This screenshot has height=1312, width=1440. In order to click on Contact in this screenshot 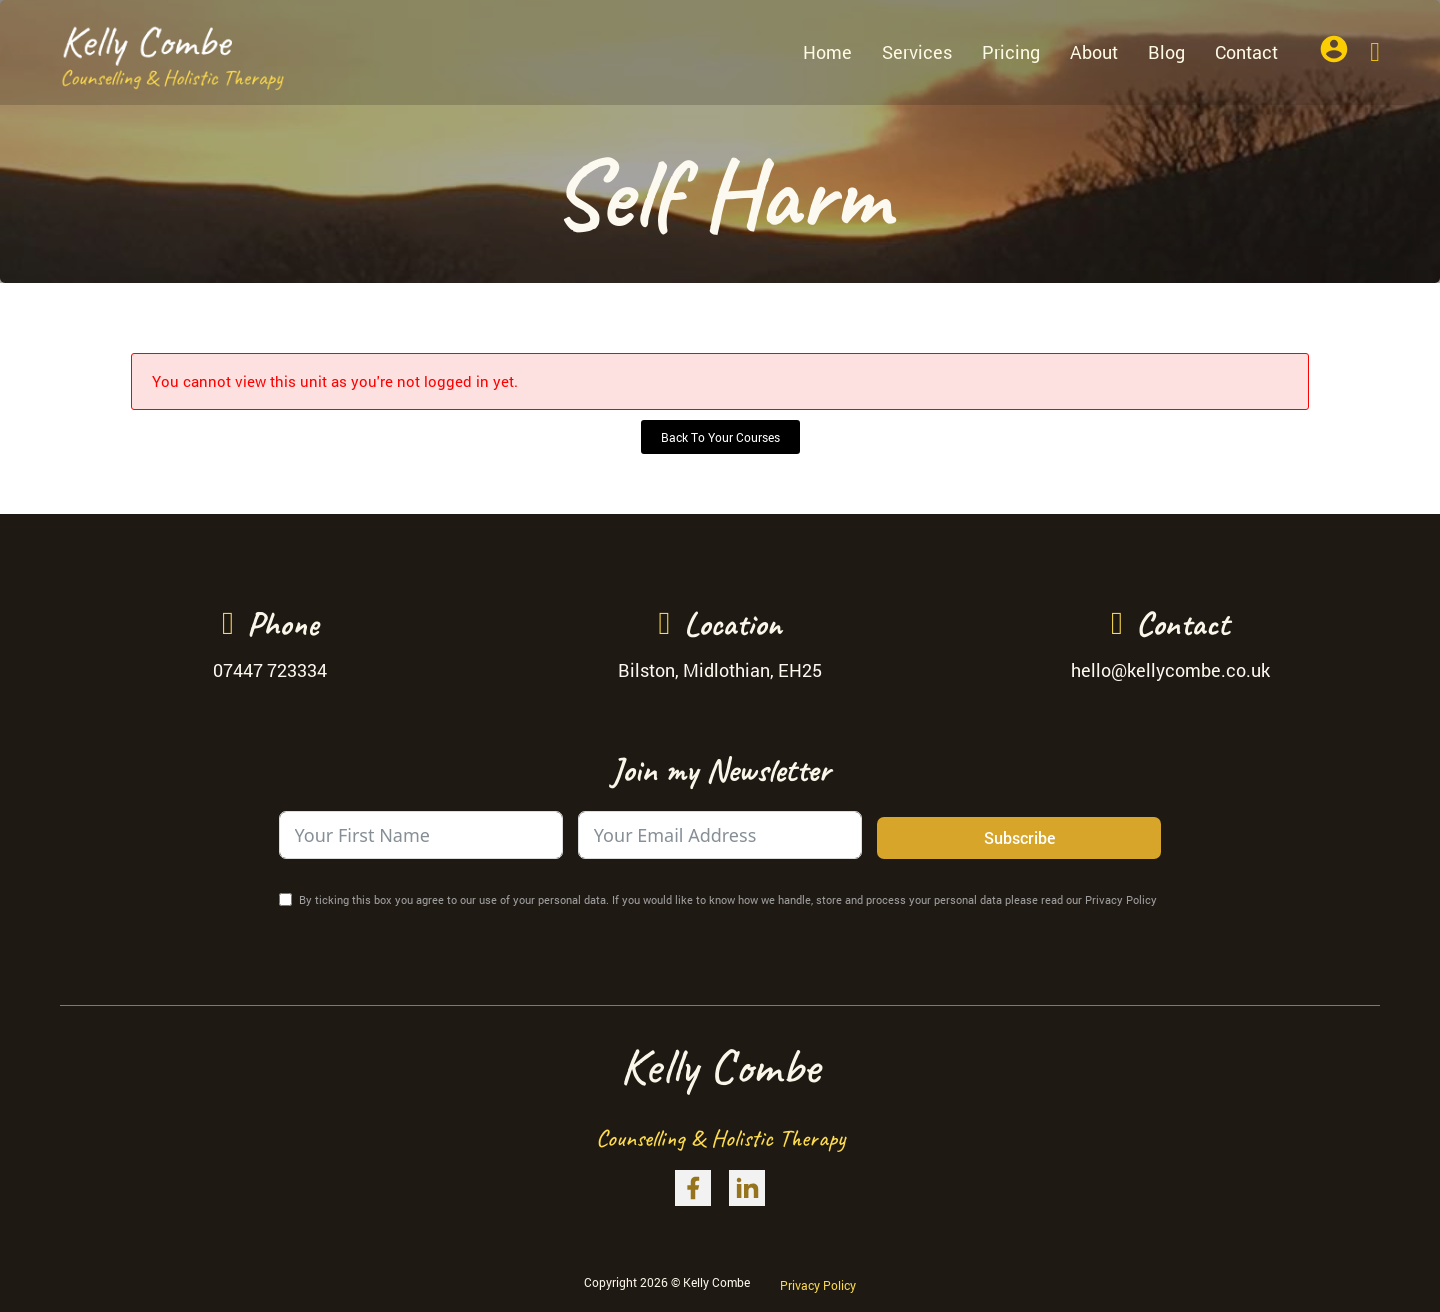, I will do `click(1246, 52)`.